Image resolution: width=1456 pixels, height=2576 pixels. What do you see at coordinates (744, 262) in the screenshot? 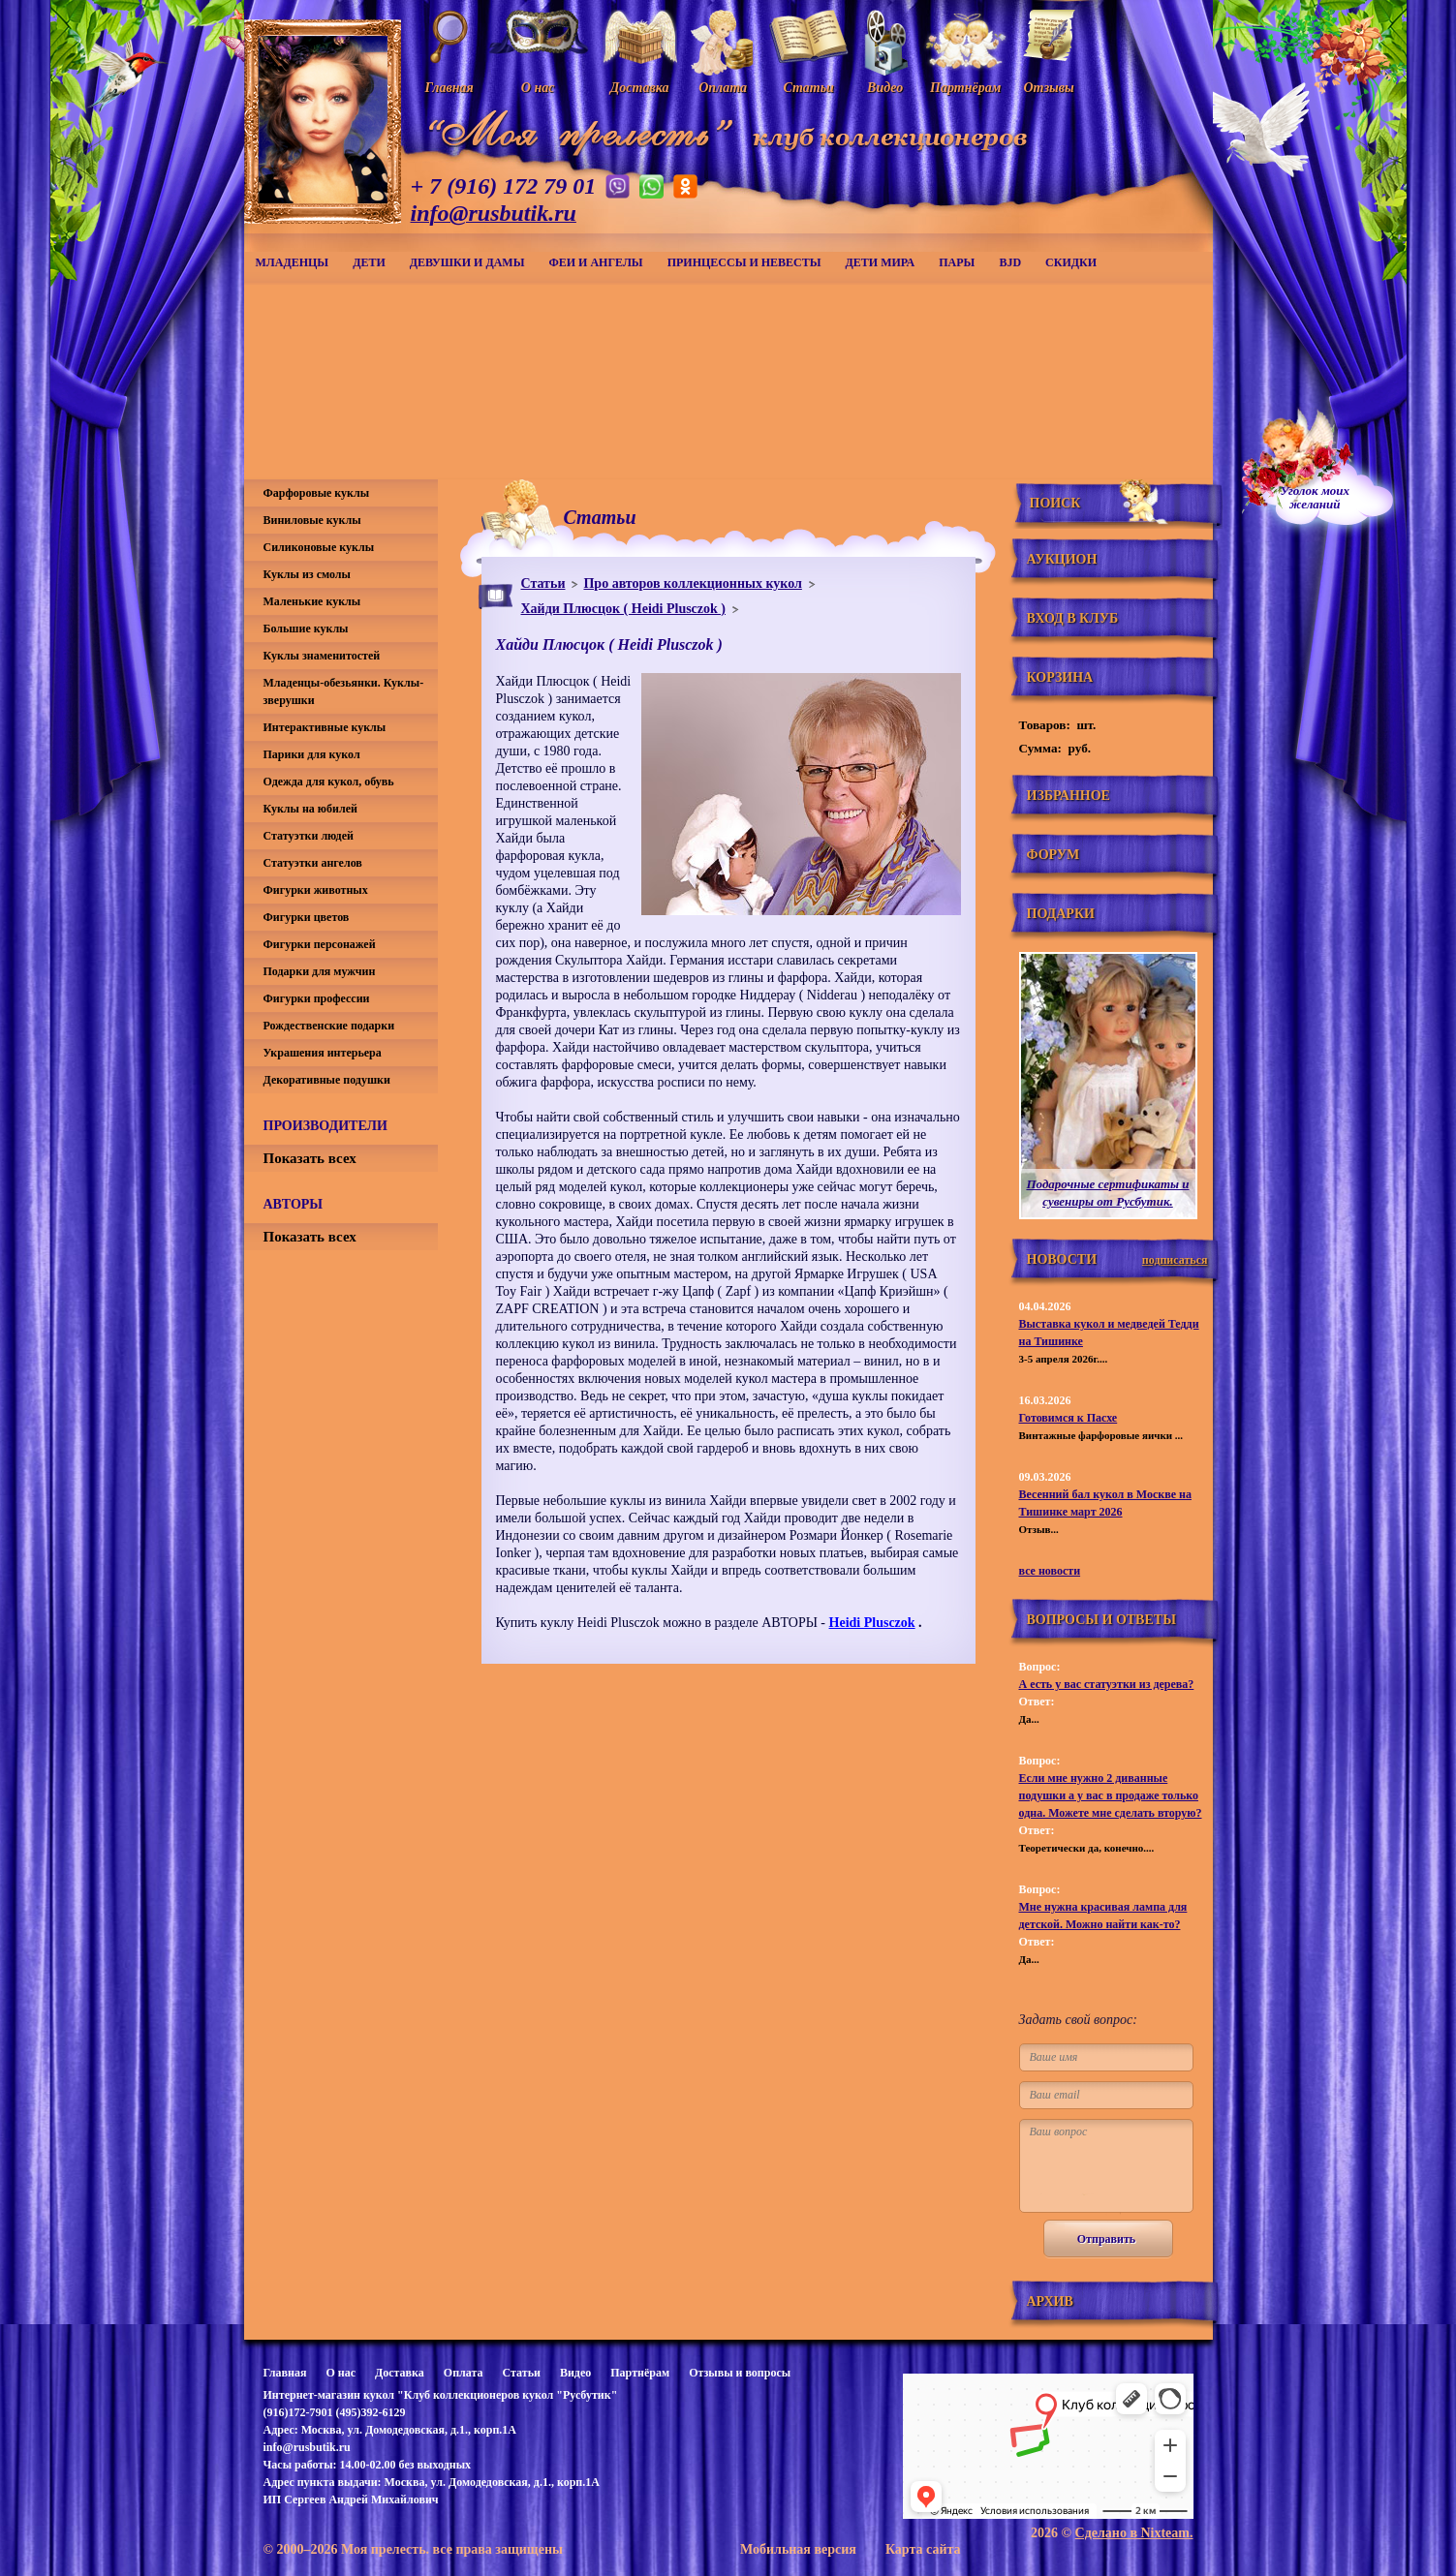
I see `Принцессы и невесты` at bounding box center [744, 262].